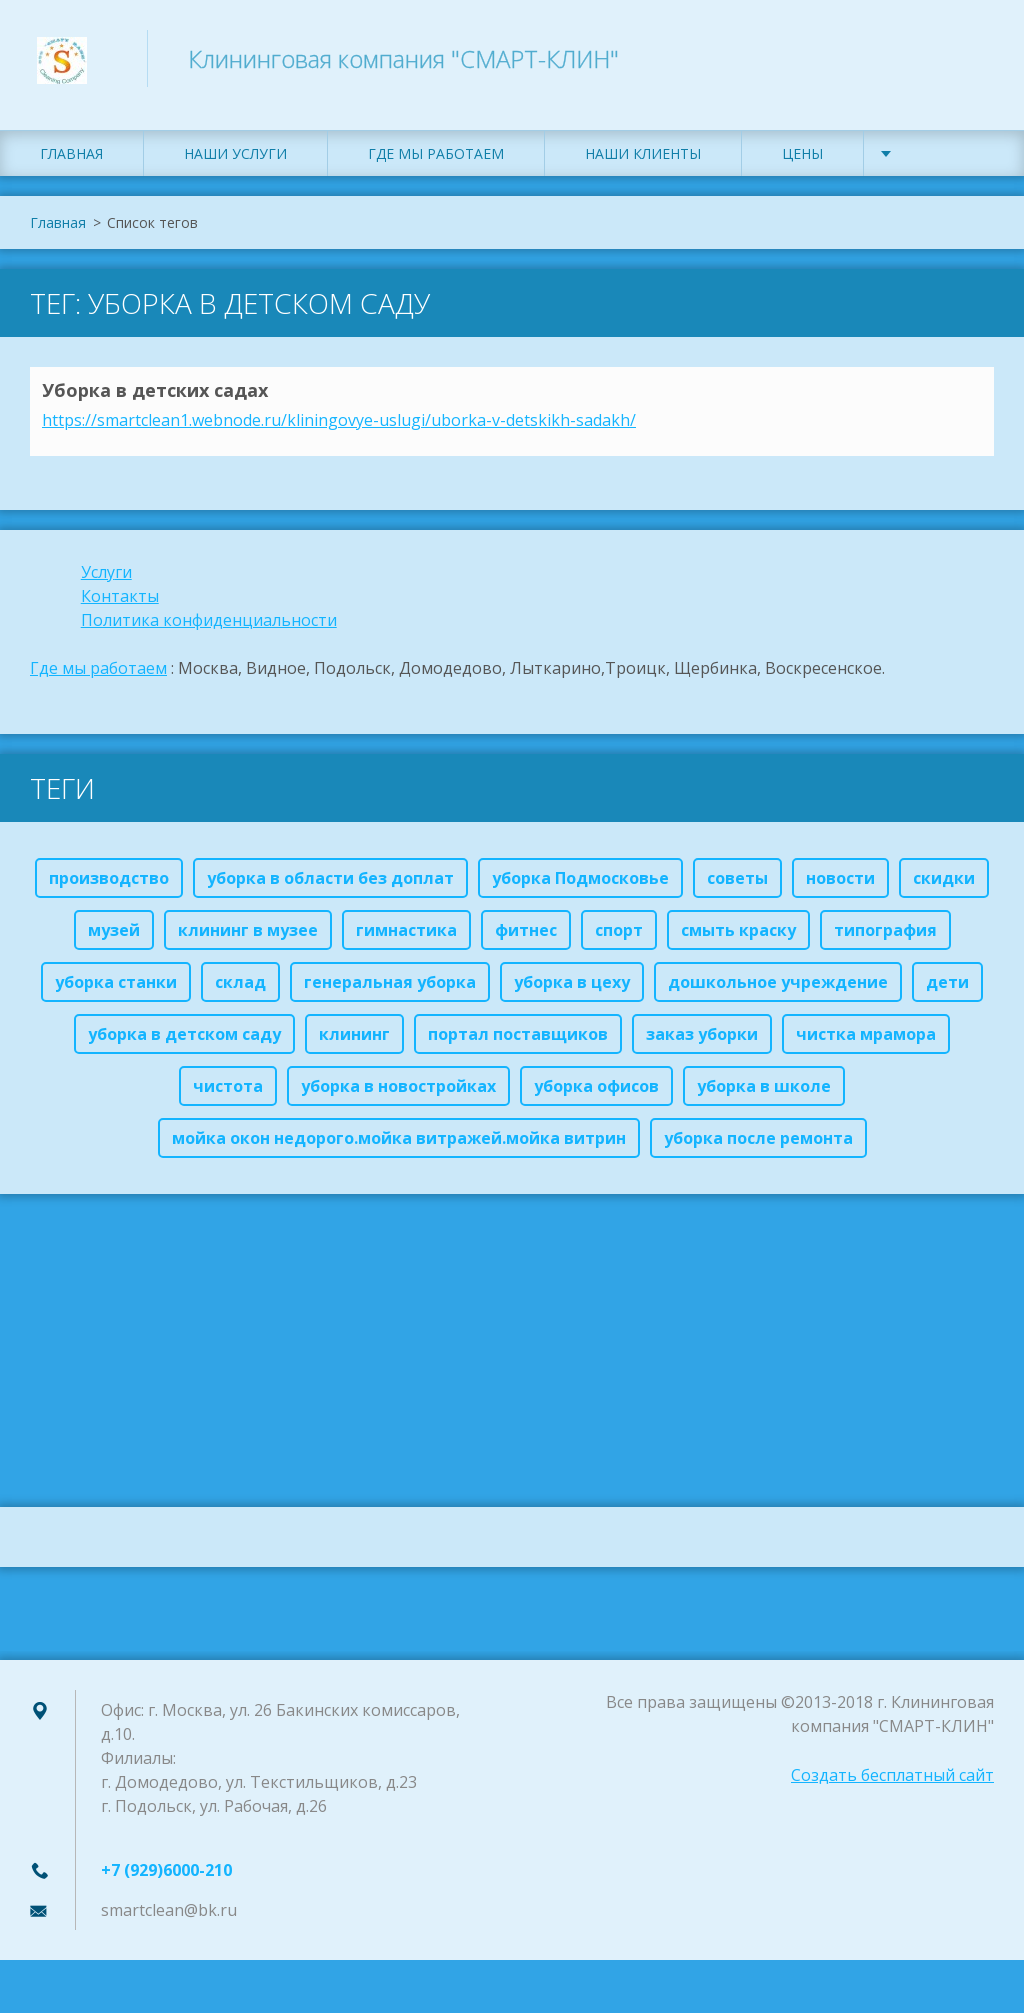 This screenshot has width=1024, height=2013. Describe the element at coordinates (240, 990) in the screenshot. I see `склад` at that location.